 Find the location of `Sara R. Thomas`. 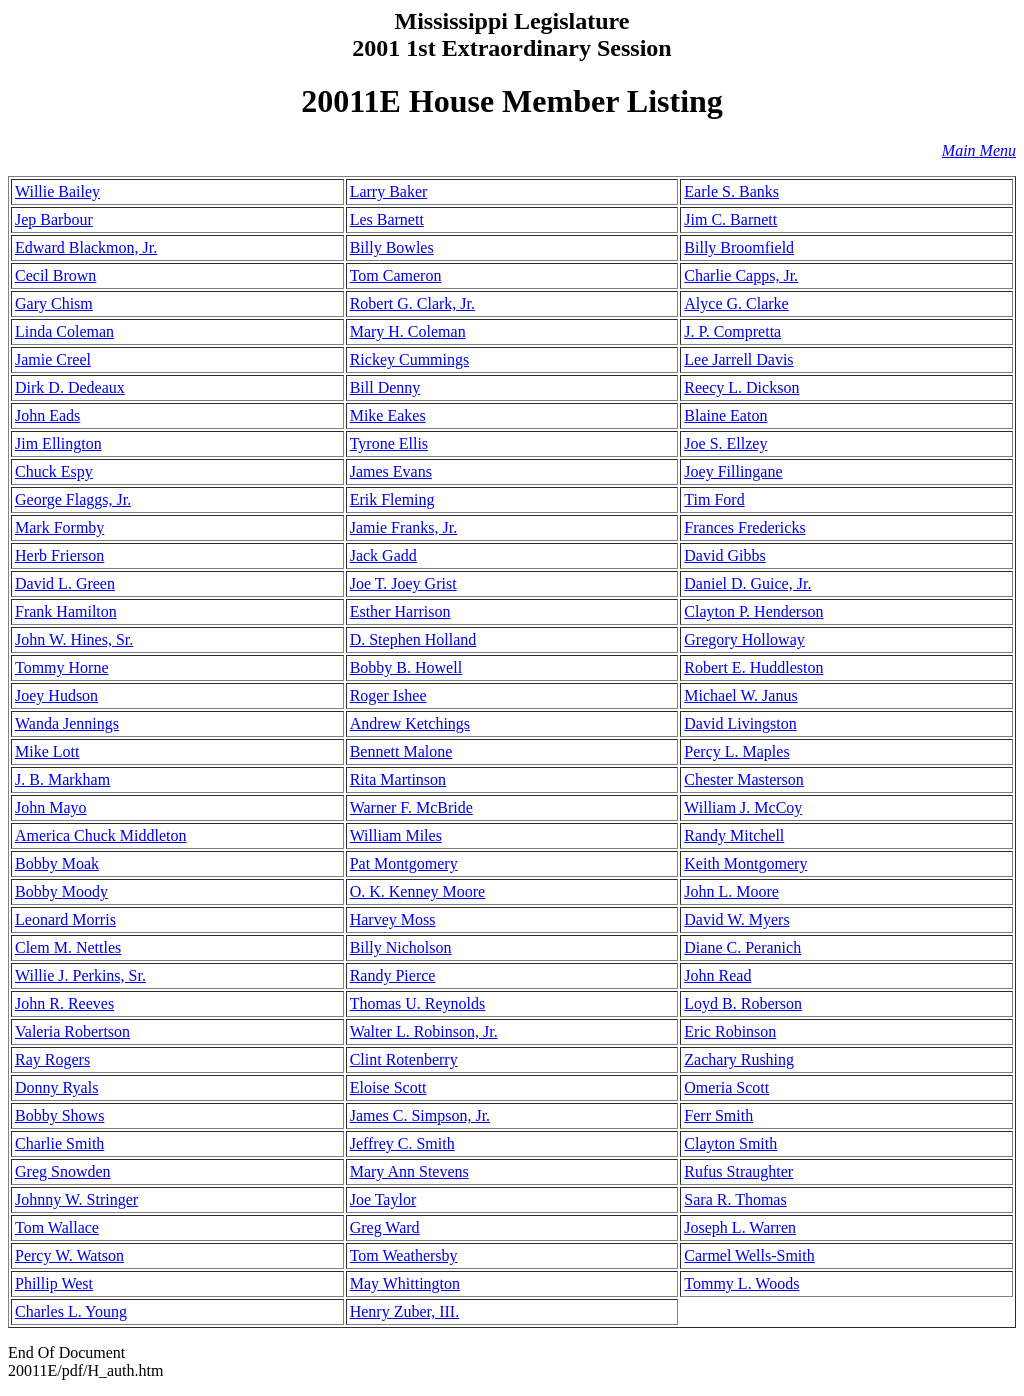

Sara R. Thomas is located at coordinates (735, 1199).